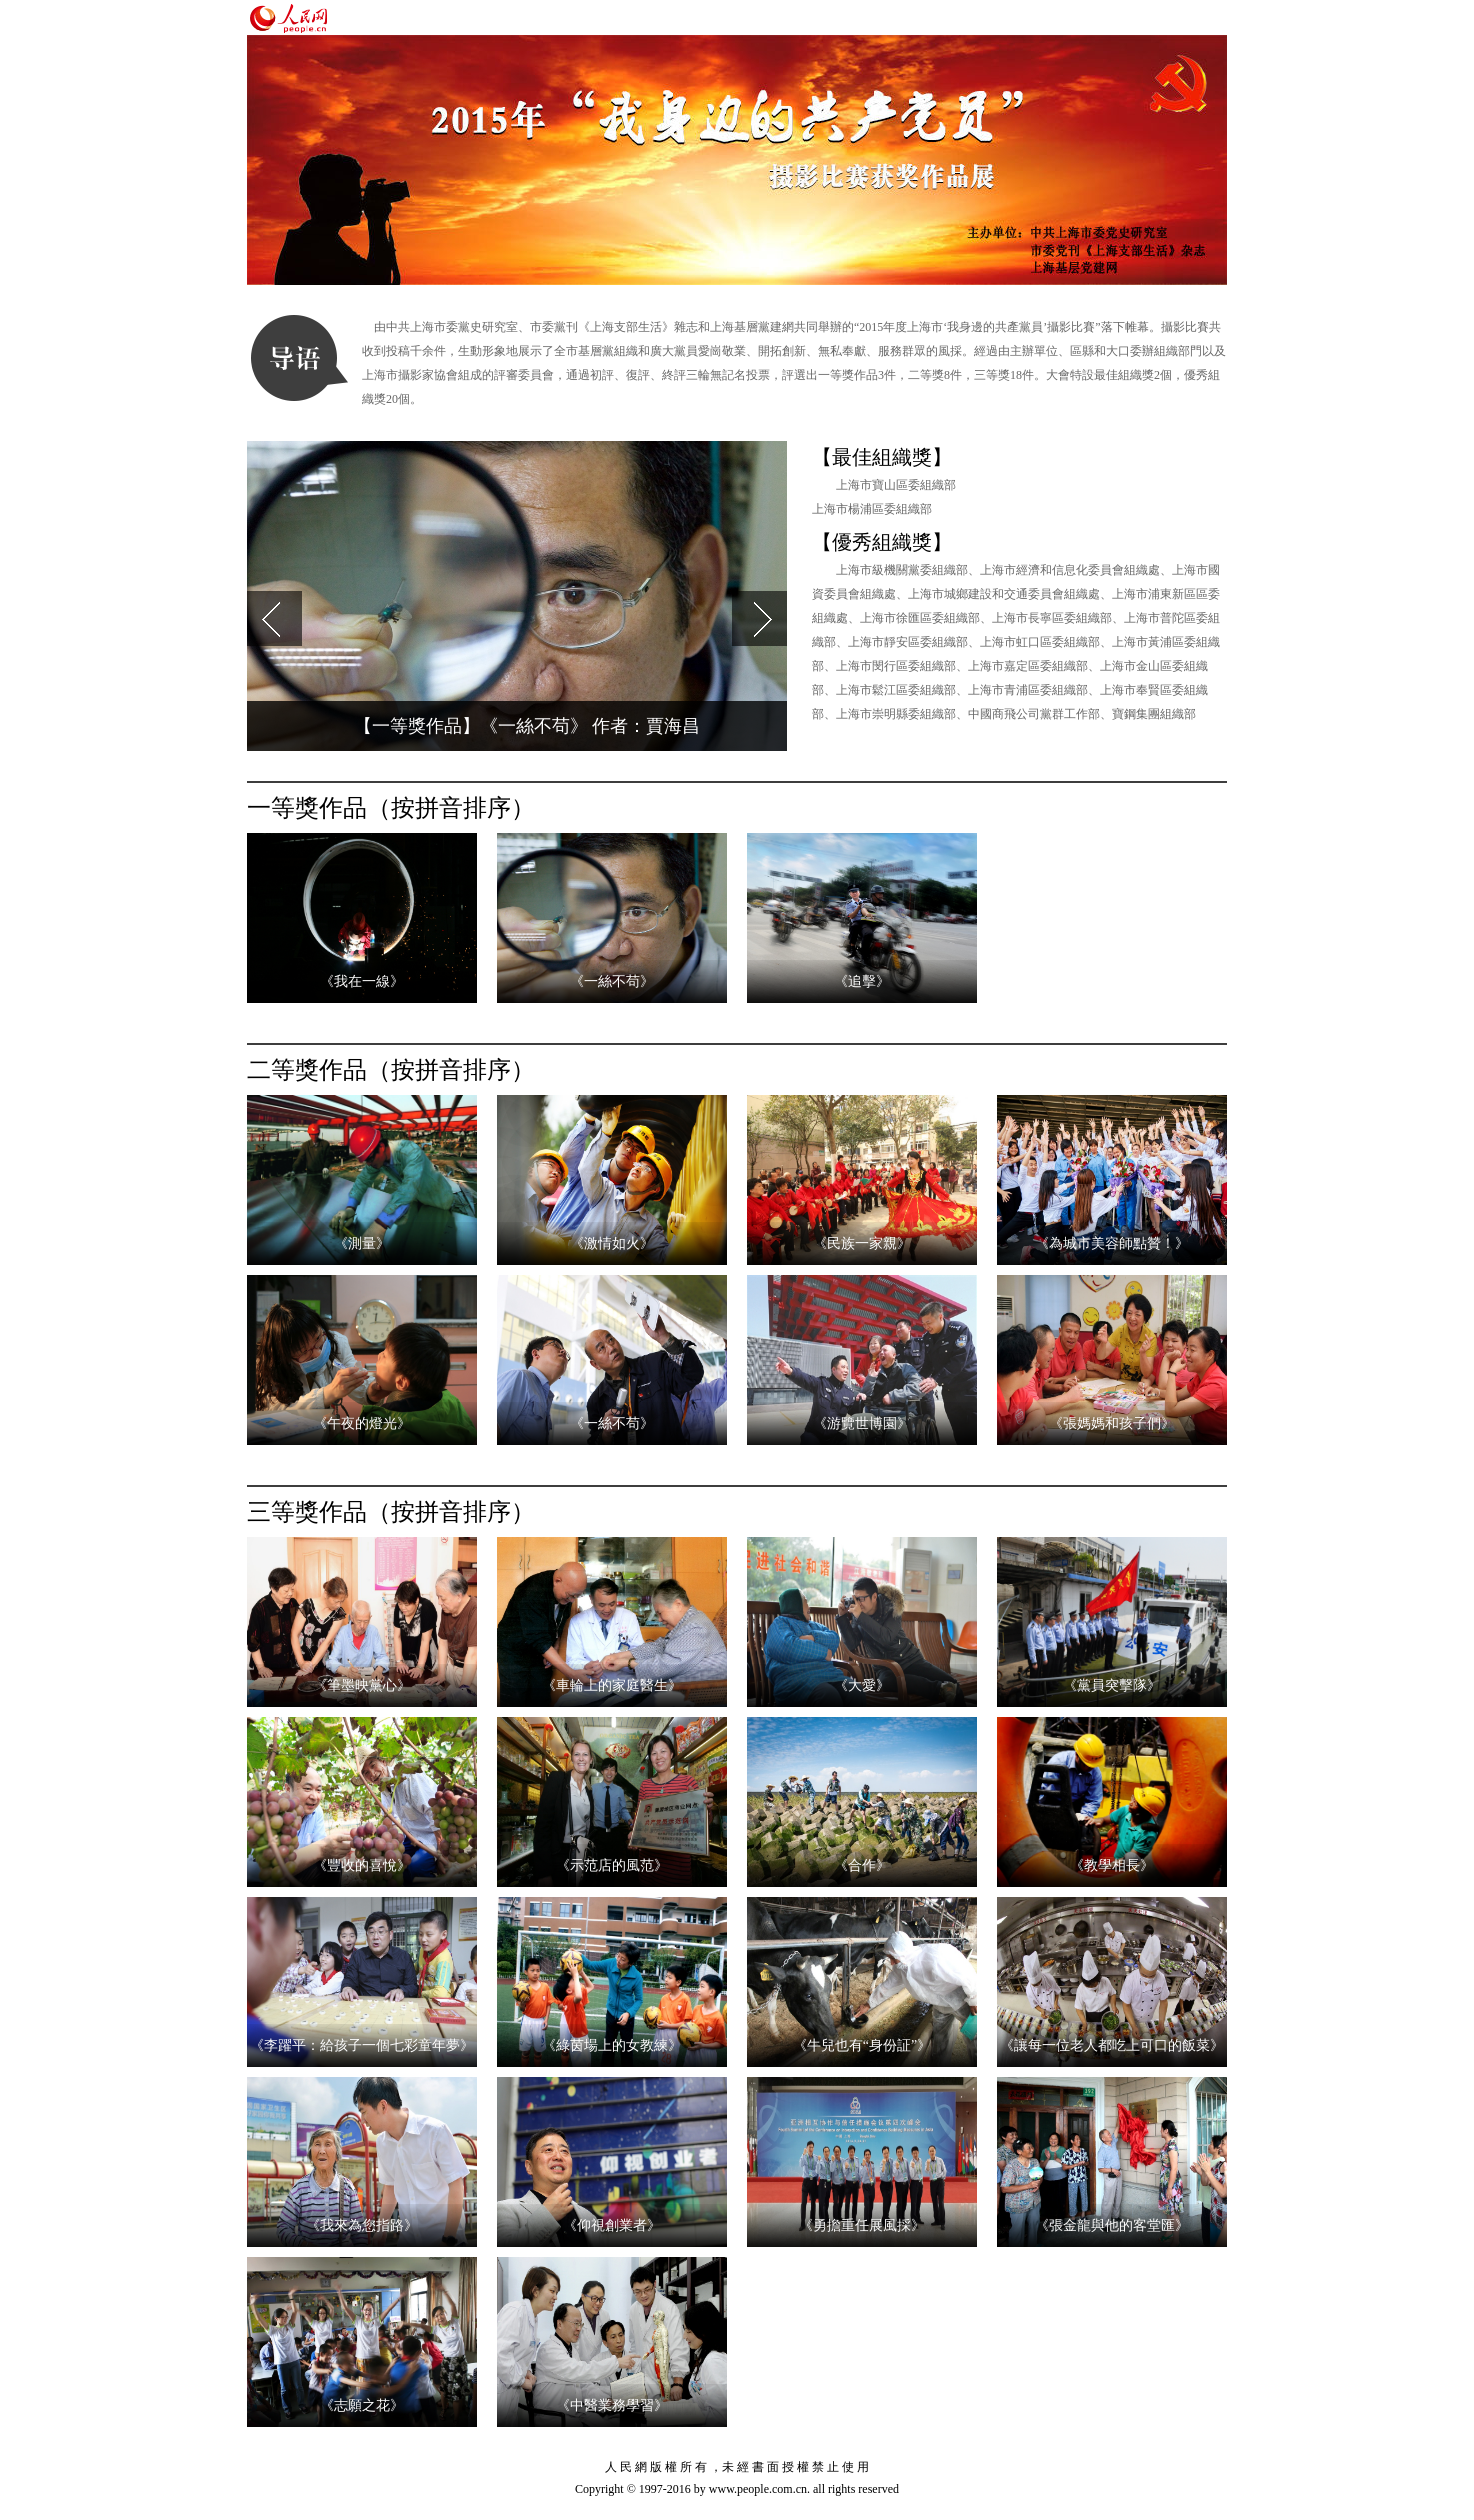  Describe the element at coordinates (612, 981) in the screenshot. I see `《一絲不苟》` at that location.